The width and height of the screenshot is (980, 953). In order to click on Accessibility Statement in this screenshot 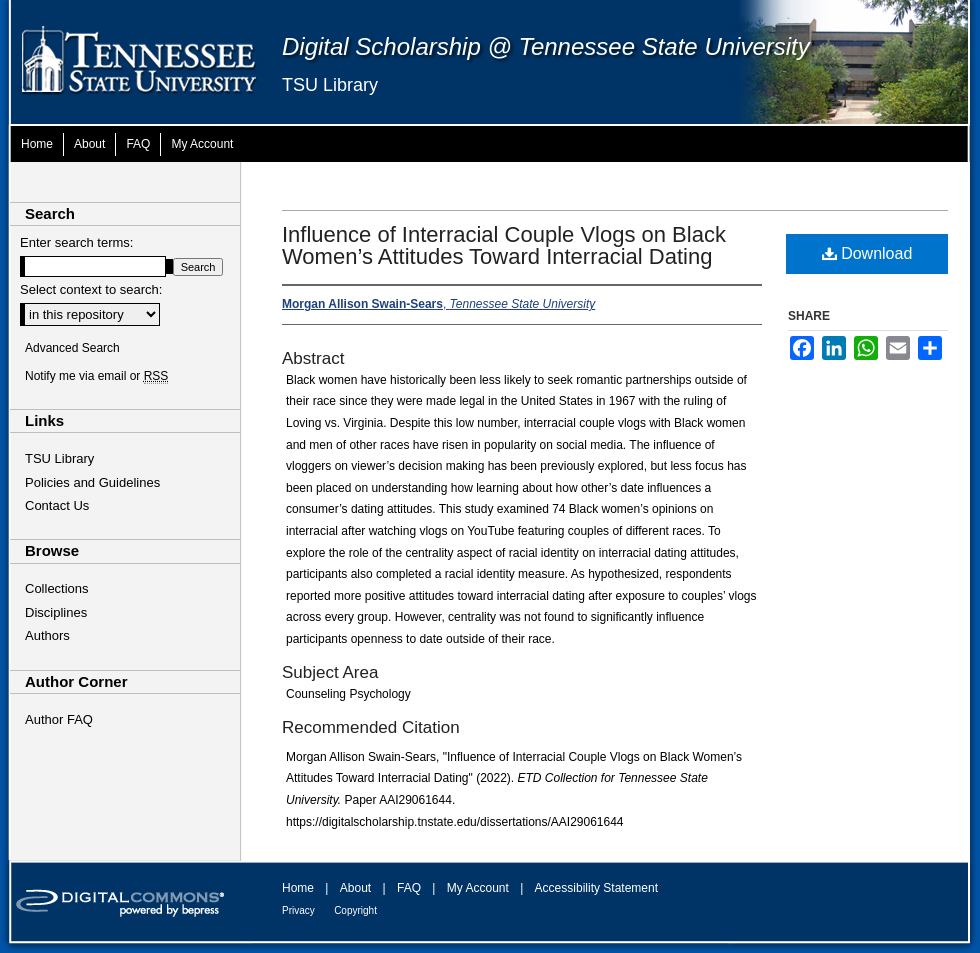, I will do `click(596, 888)`.